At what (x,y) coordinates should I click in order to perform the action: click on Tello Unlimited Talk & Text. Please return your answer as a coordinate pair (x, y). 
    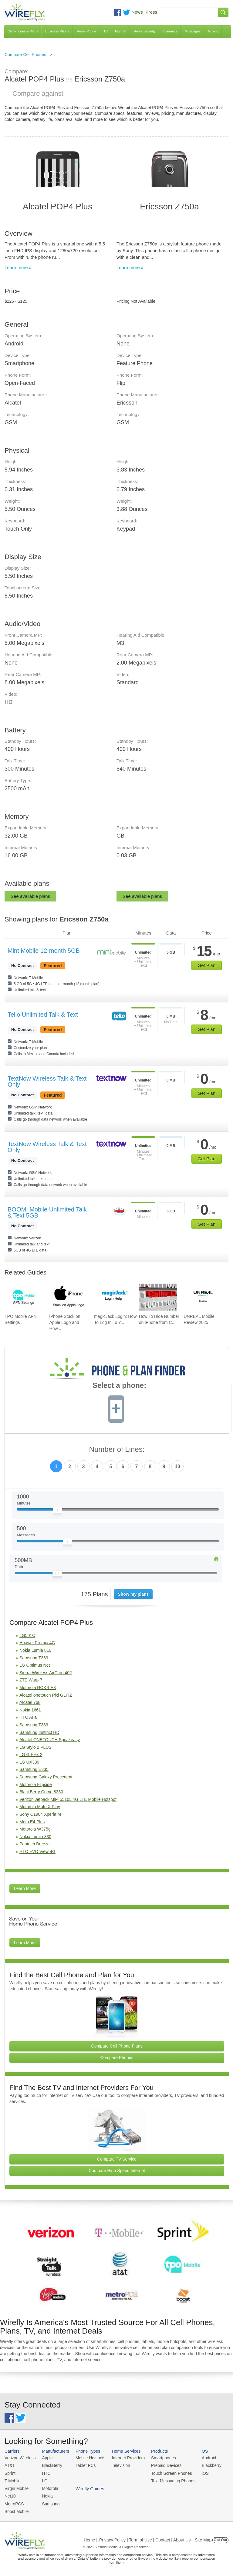
    Looking at the image, I should click on (43, 1014).